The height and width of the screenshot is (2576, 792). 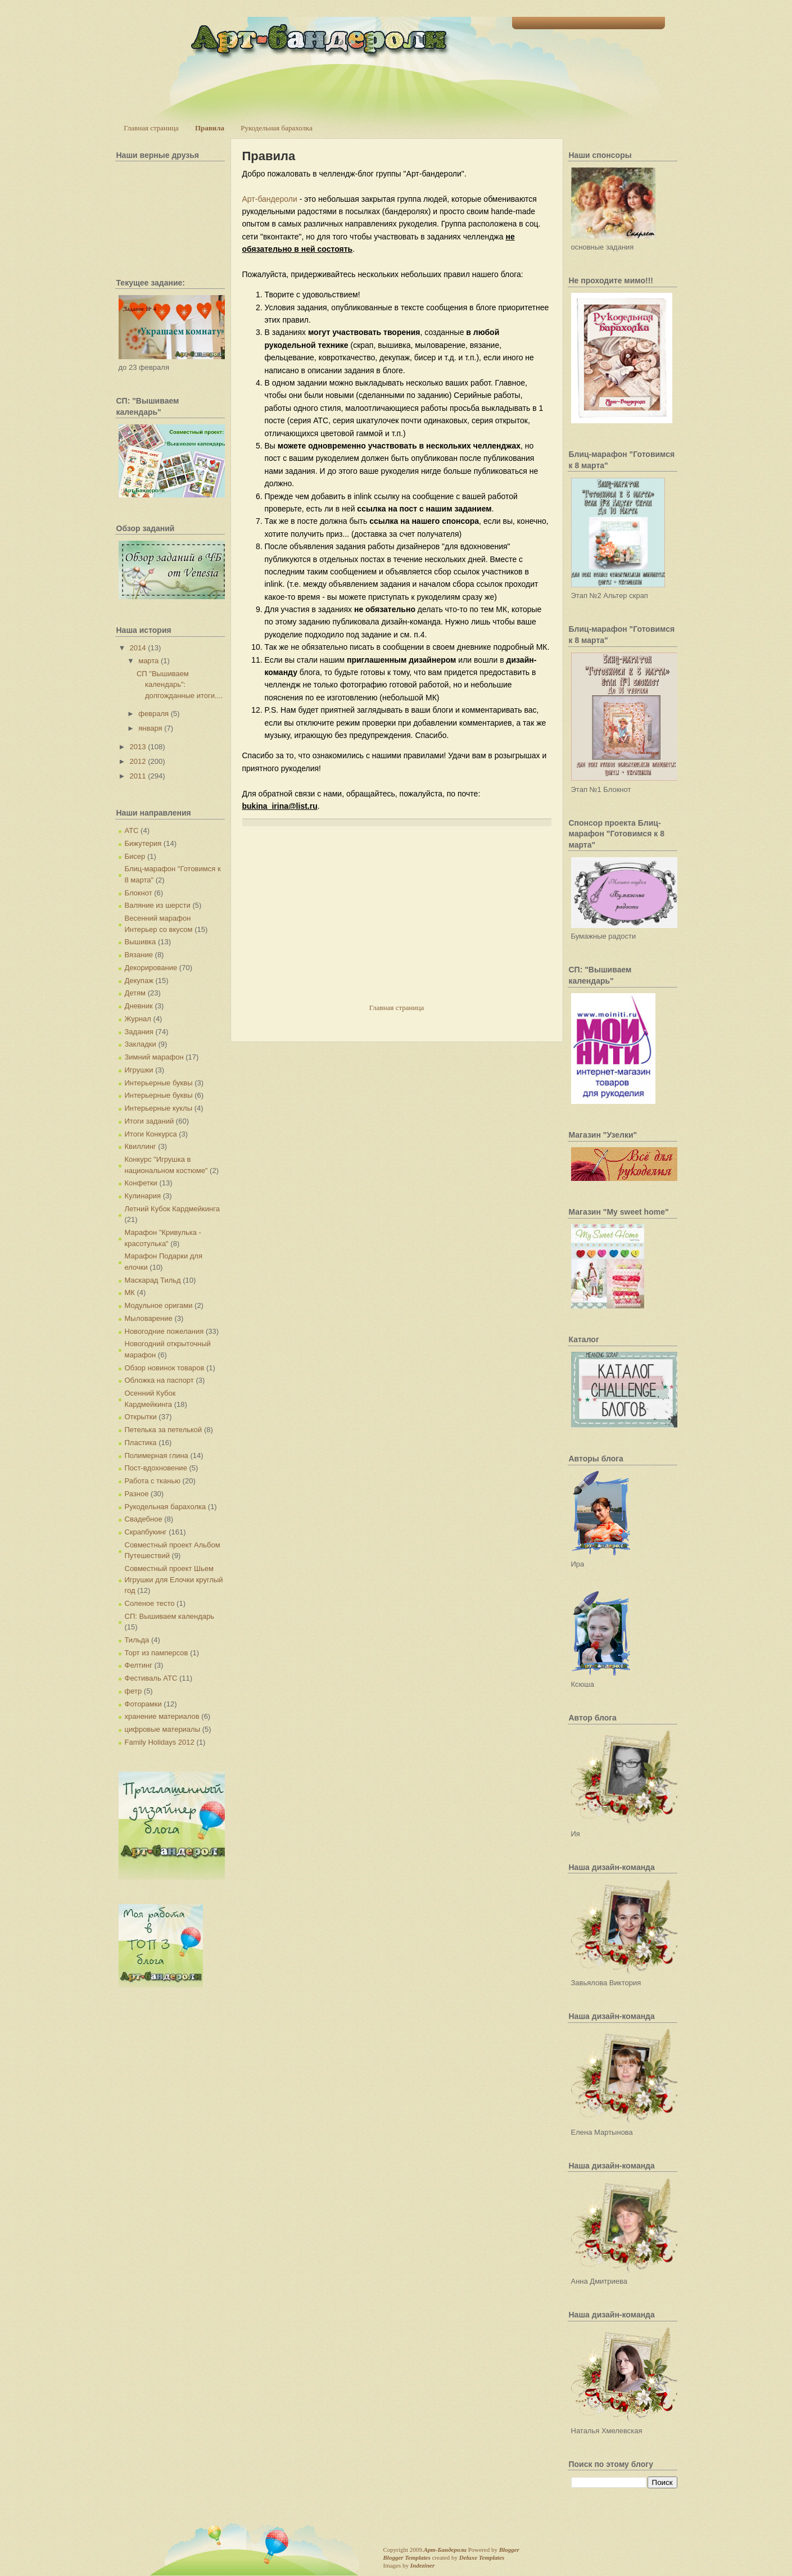 What do you see at coordinates (156, 1653) in the screenshot?
I see `Торт из памперсов` at bounding box center [156, 1653].